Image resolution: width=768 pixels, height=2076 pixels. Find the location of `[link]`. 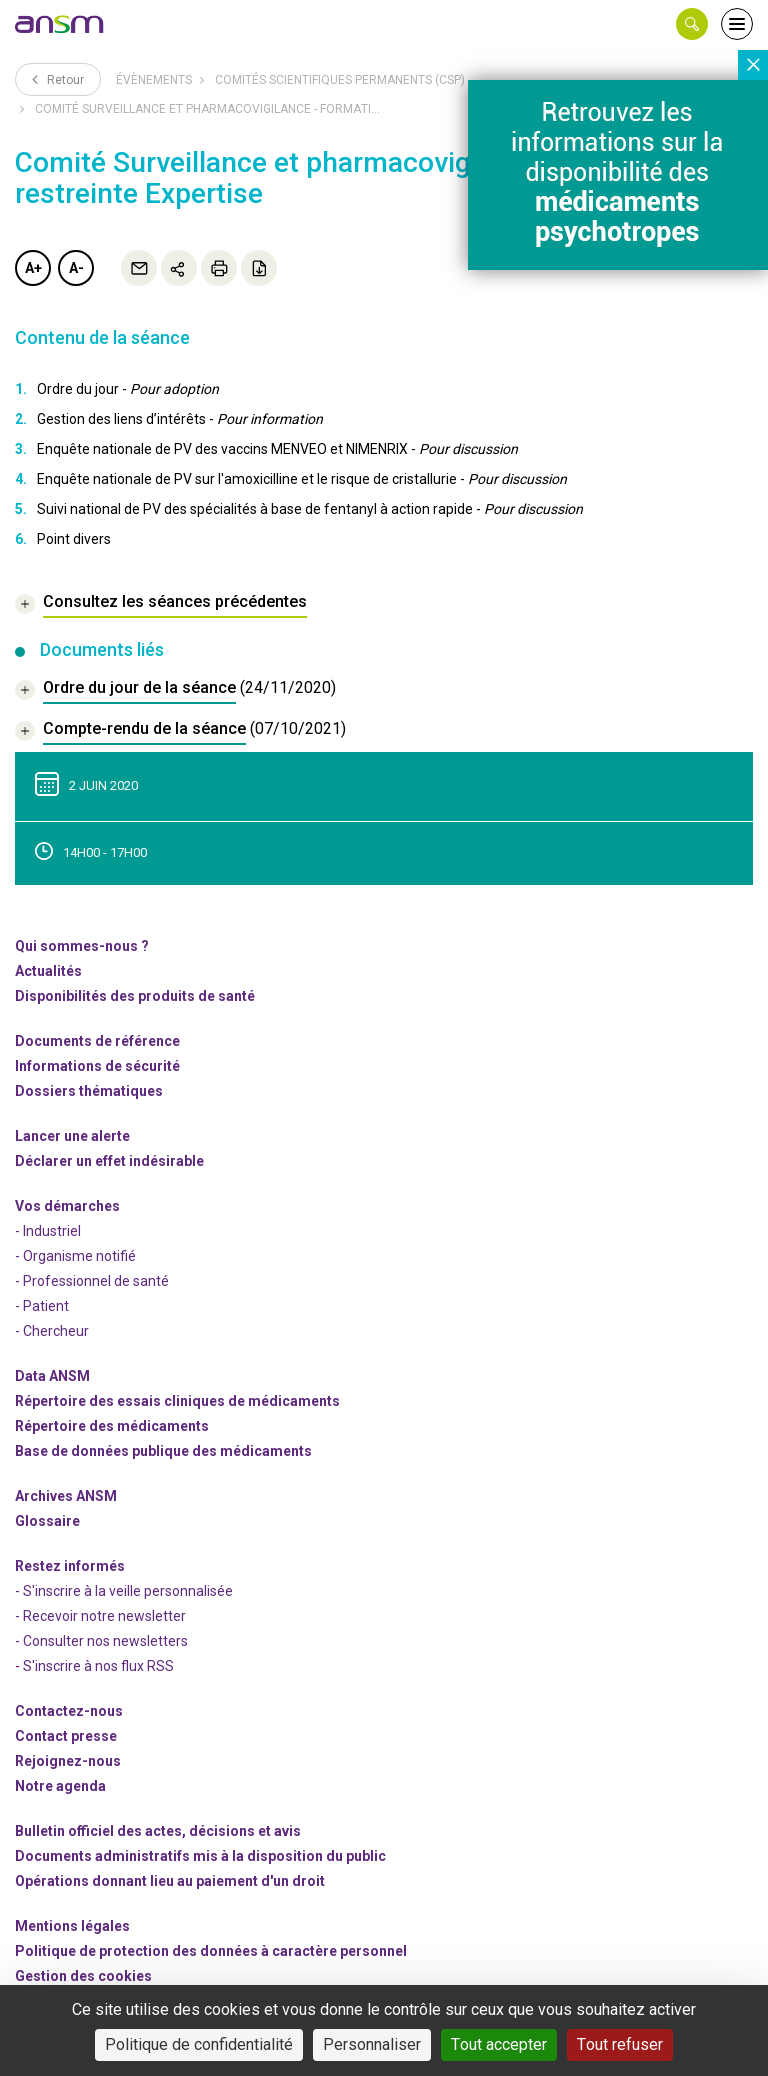

[link] is located at coordinates (60, 24).